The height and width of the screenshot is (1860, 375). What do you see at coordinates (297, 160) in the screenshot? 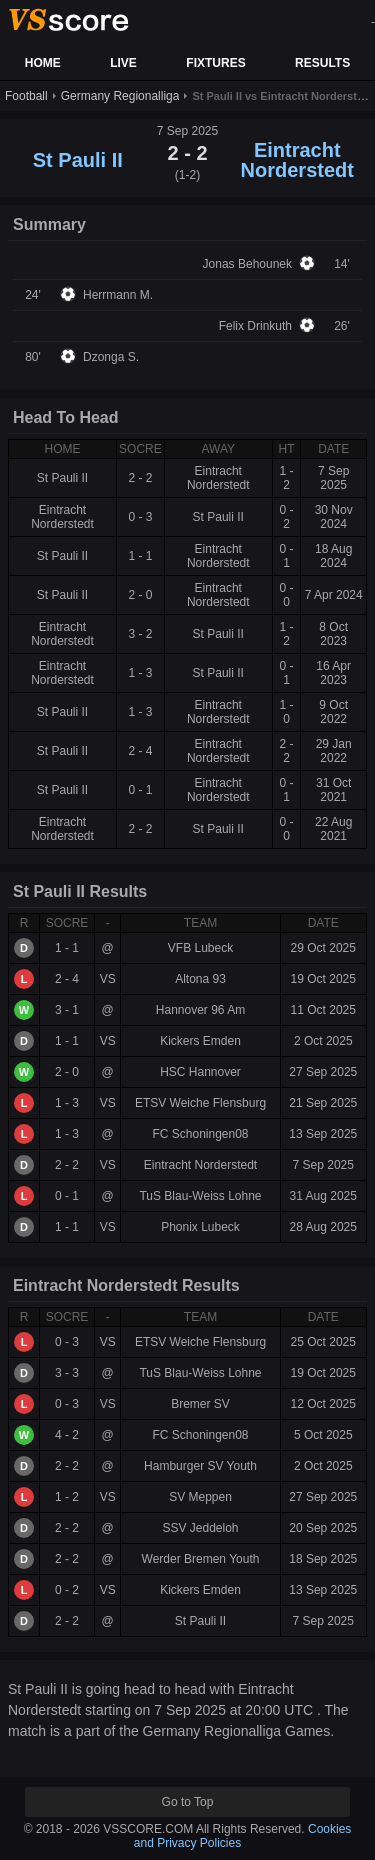
I see `Eintracht Norderstedt` at bounding box center [297, 160].